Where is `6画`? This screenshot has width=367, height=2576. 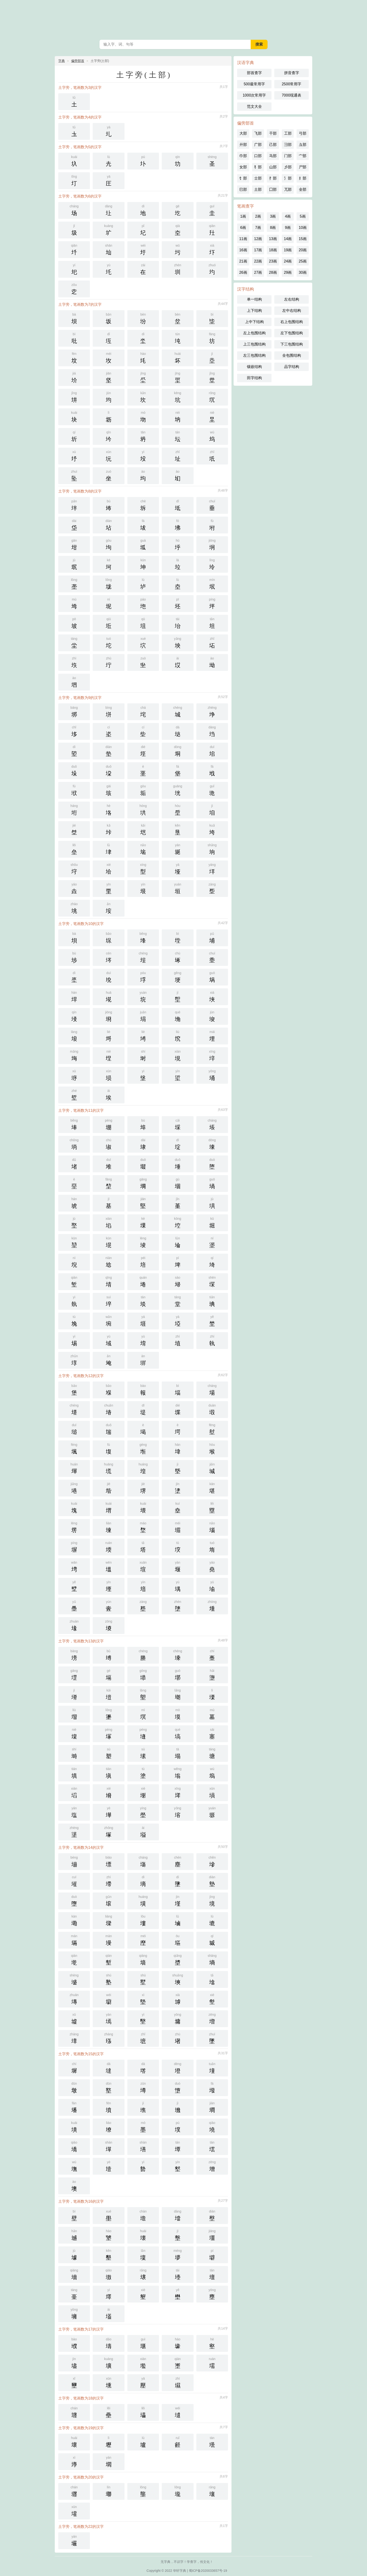 6画 is located at coordinates (243, 228).